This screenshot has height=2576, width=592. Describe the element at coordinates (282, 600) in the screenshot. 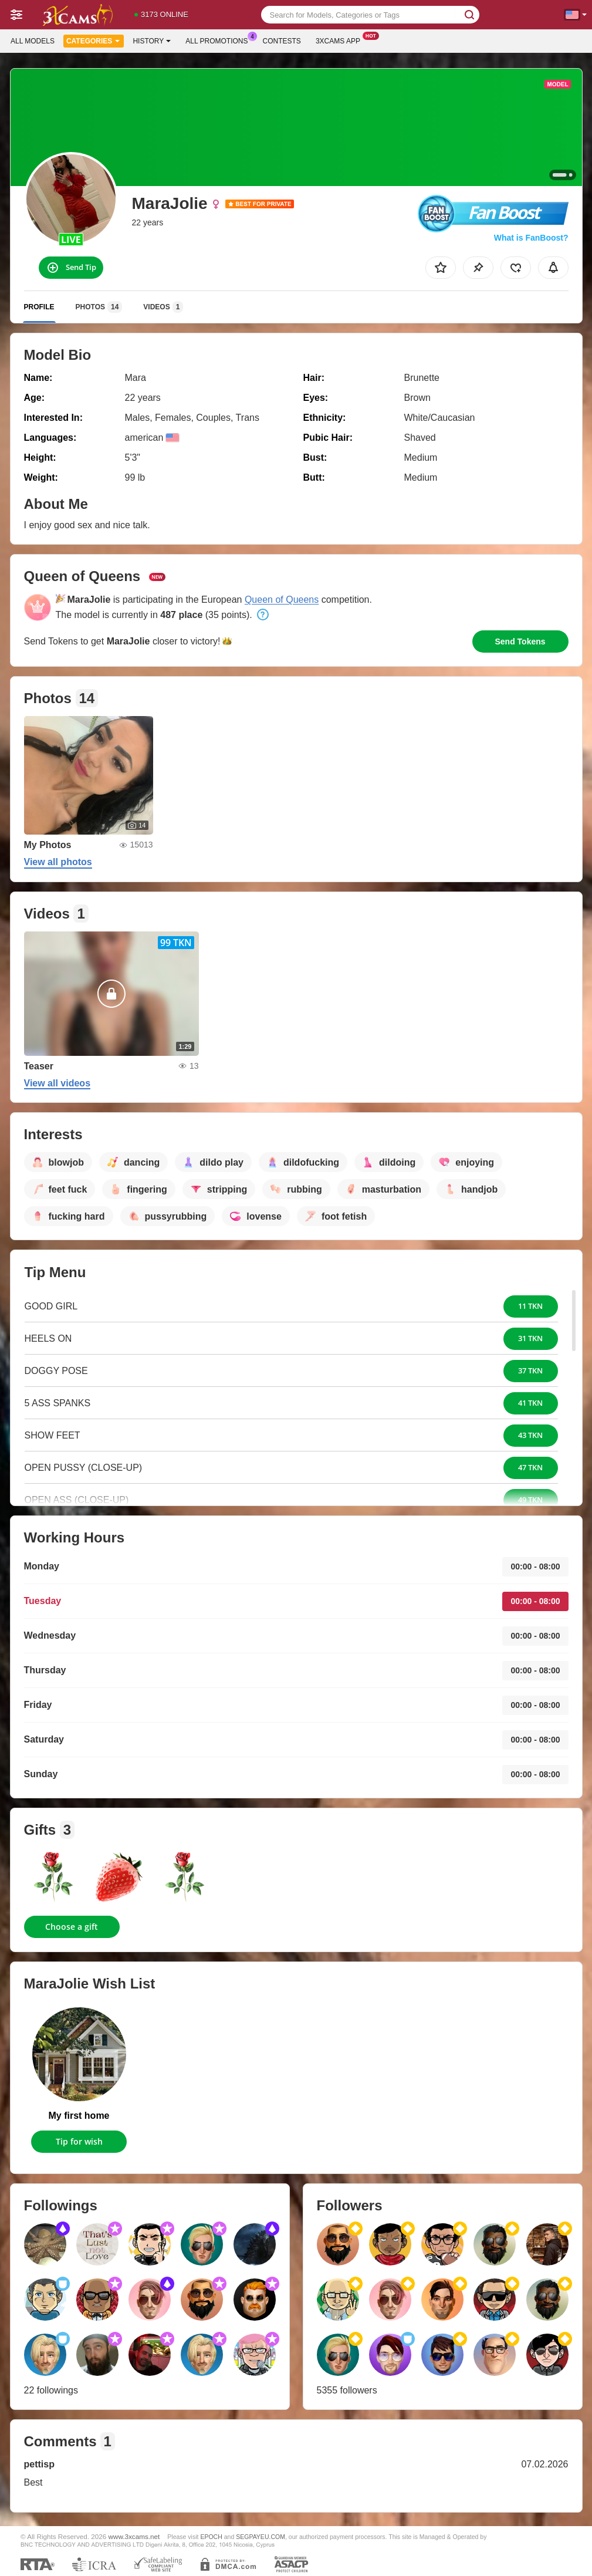

I see `Queen of Queens` at that location.